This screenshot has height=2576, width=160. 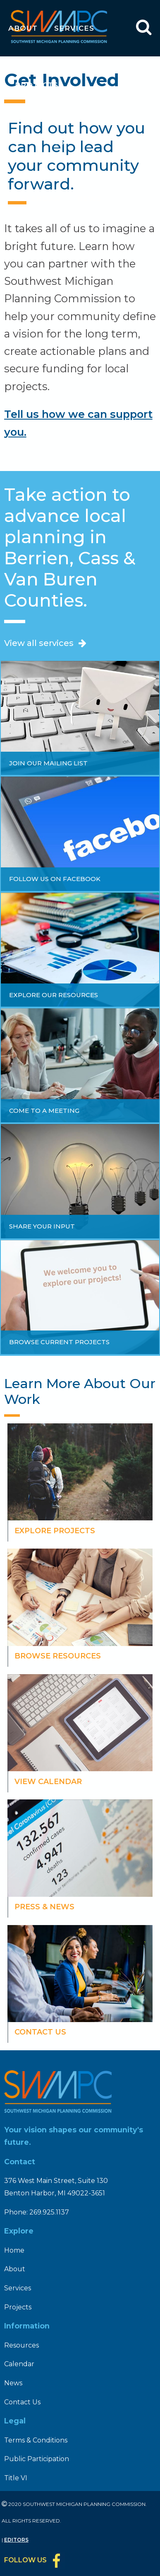 I want to click on Home, so click(x=14, y=2250).